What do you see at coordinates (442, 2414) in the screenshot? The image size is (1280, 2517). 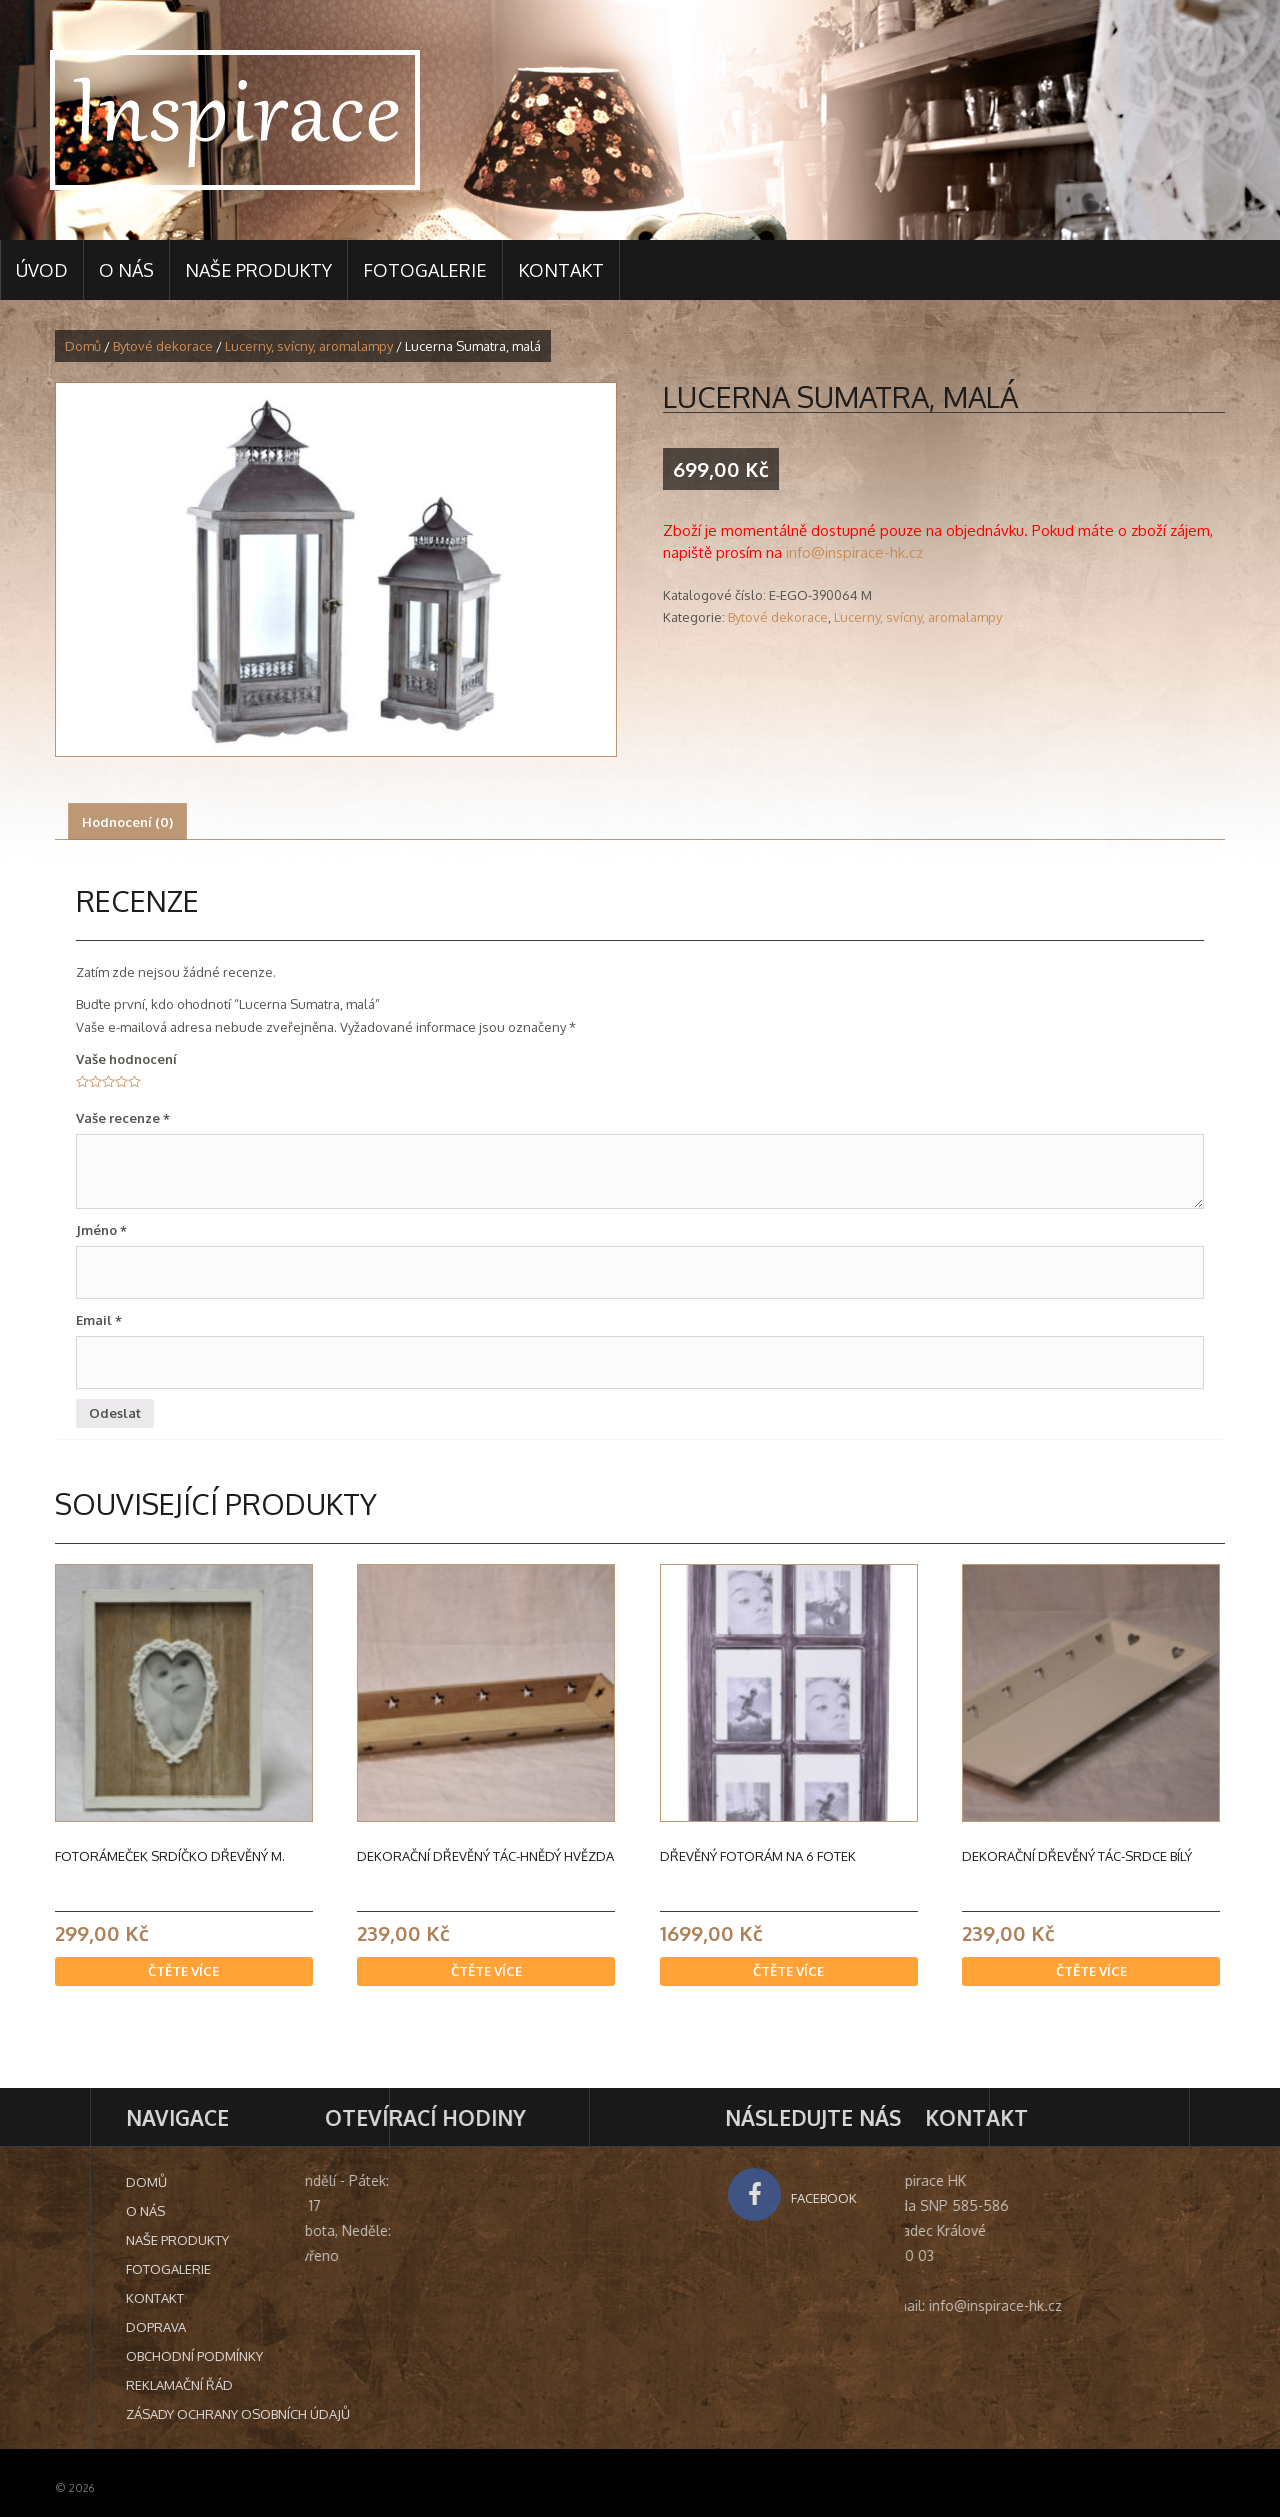 I see `Zásady ochrany osobních údajů` at bounding box center [442, 2414].